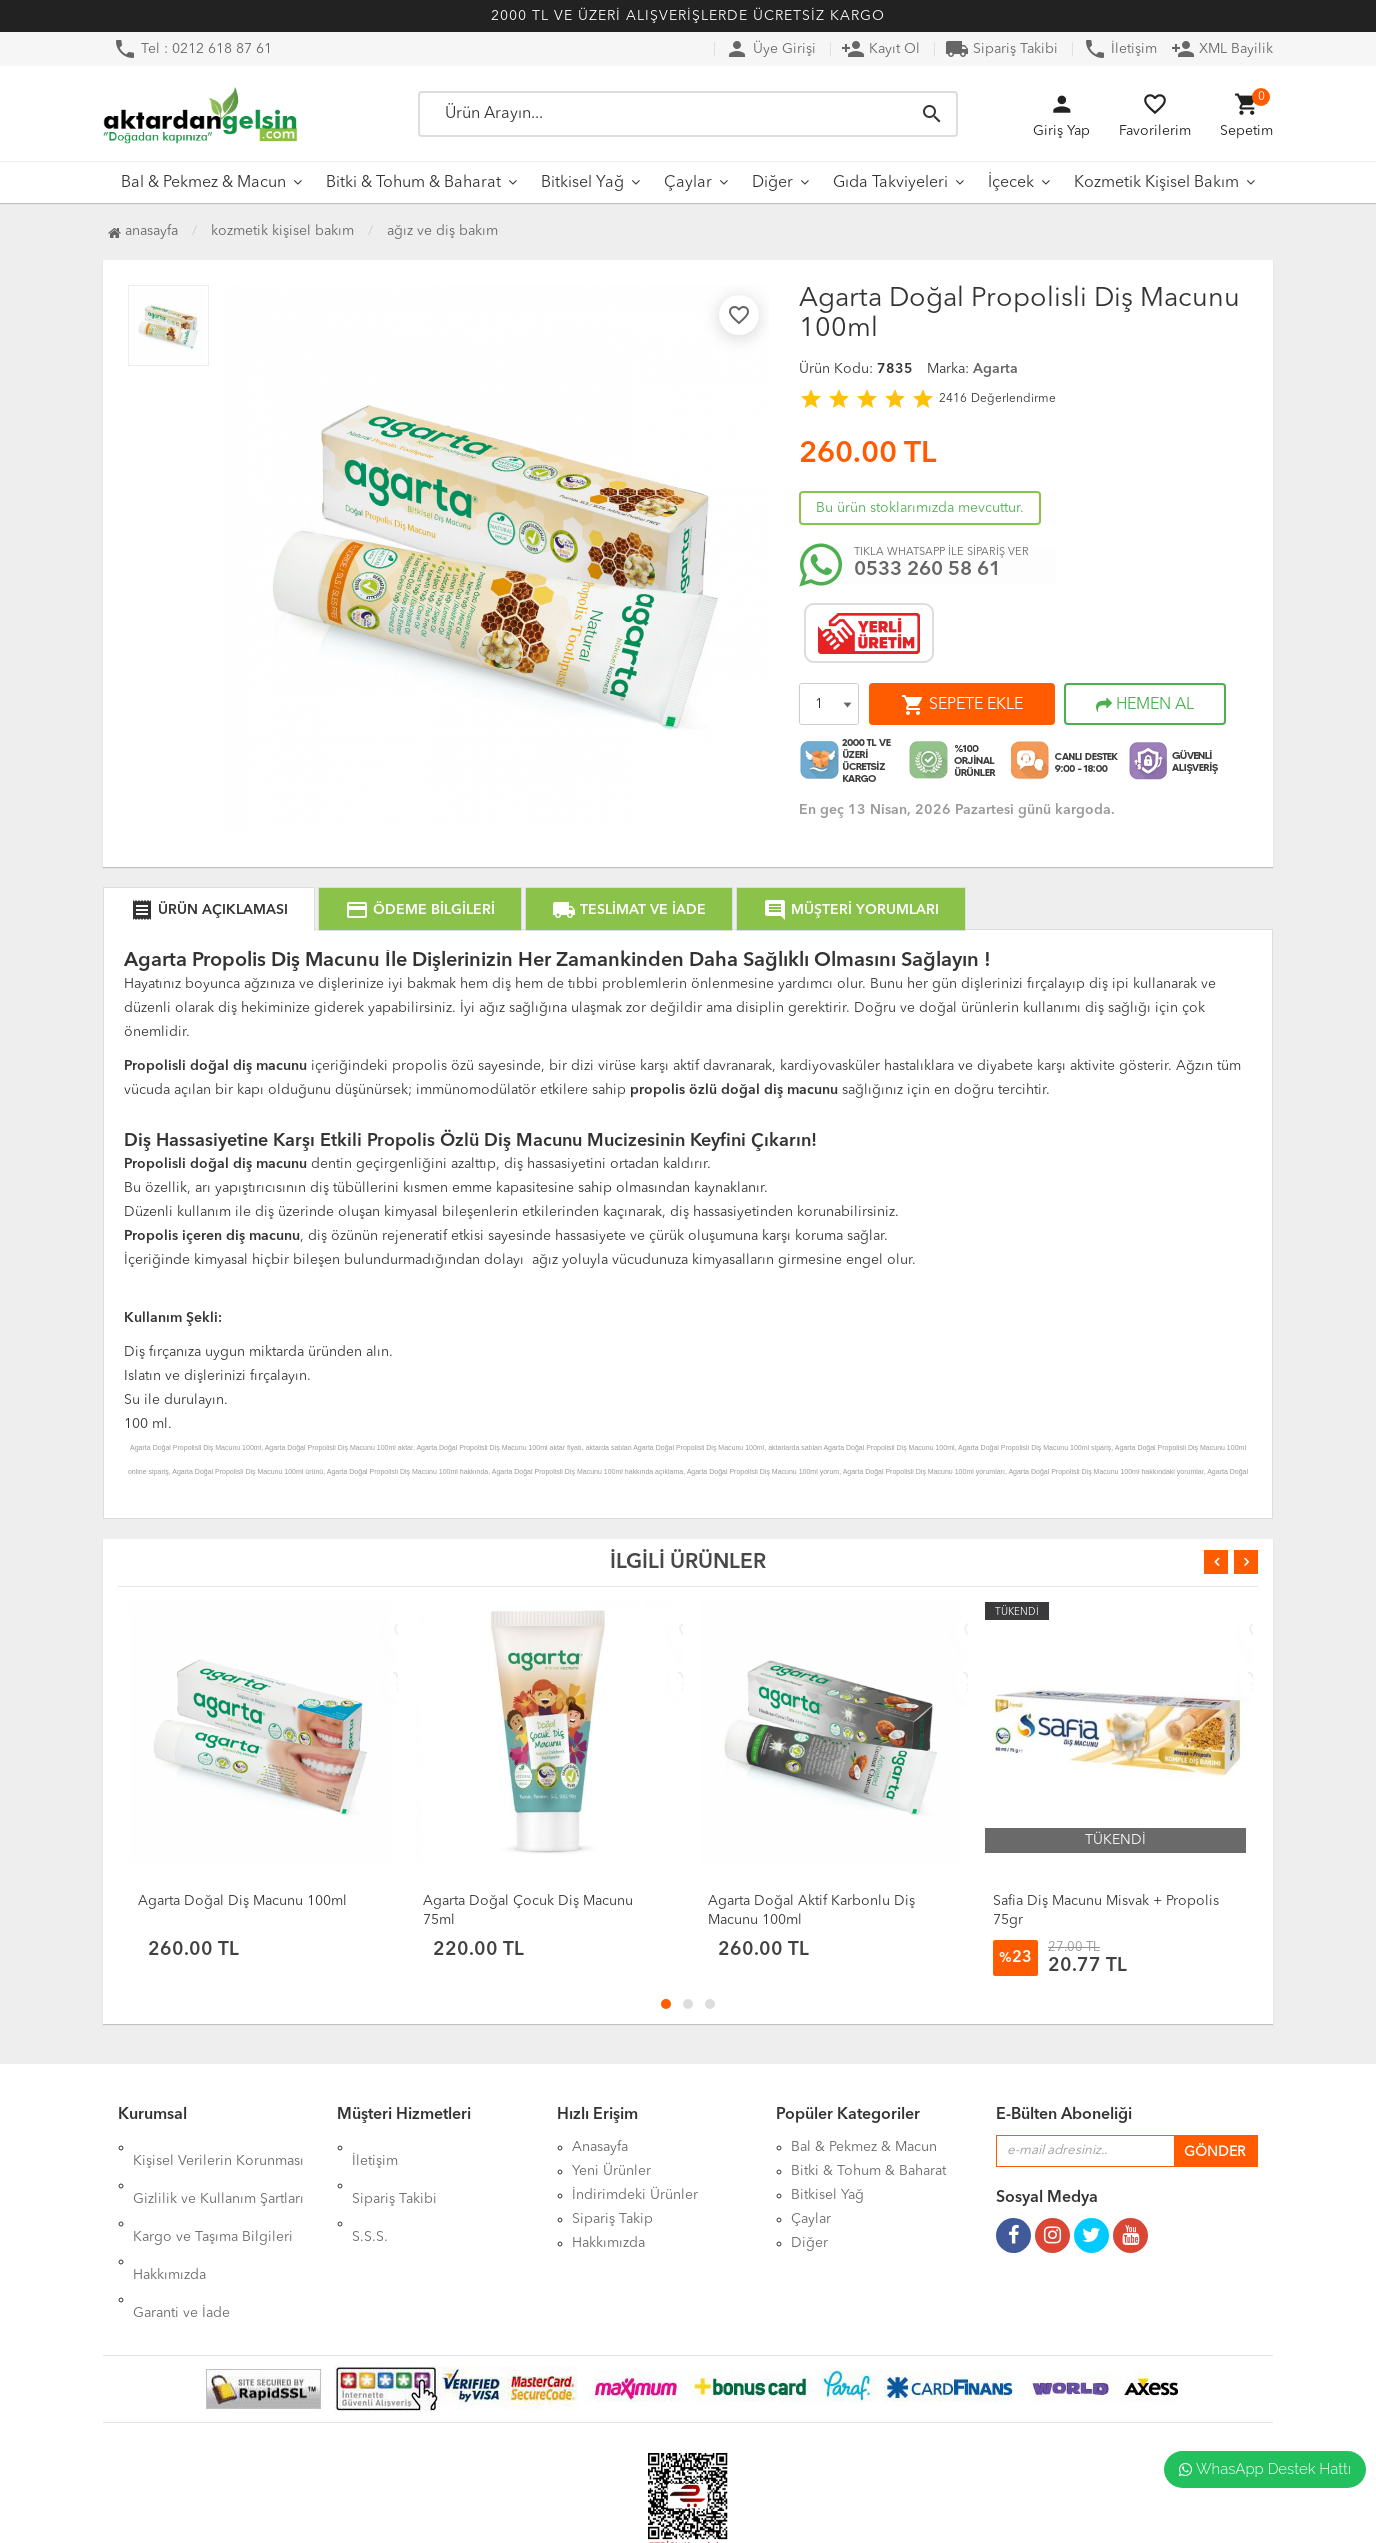  Describe the element at coordinates (629, 910) in the screenshot. I see `TESLİMAT VE İADE` at that location.